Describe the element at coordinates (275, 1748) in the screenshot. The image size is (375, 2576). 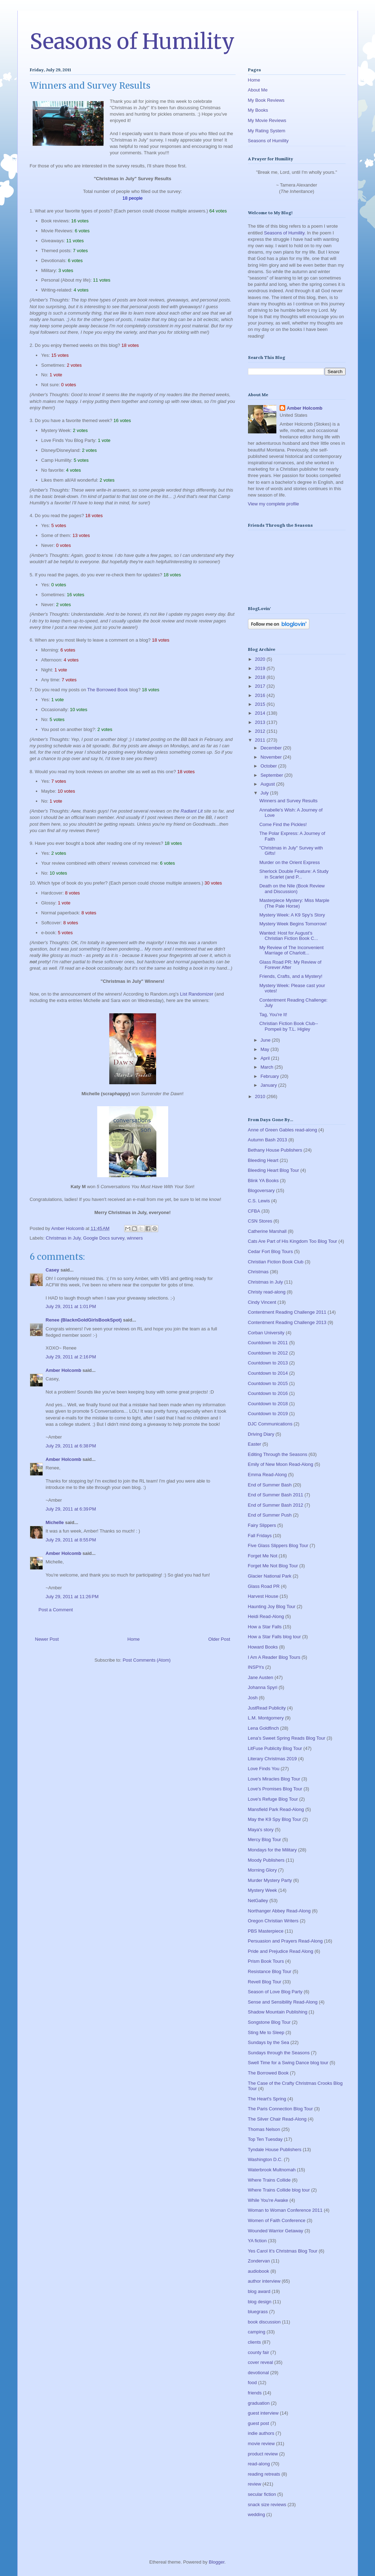
I see `LitFuse Publicity Blog Tour` at that location.